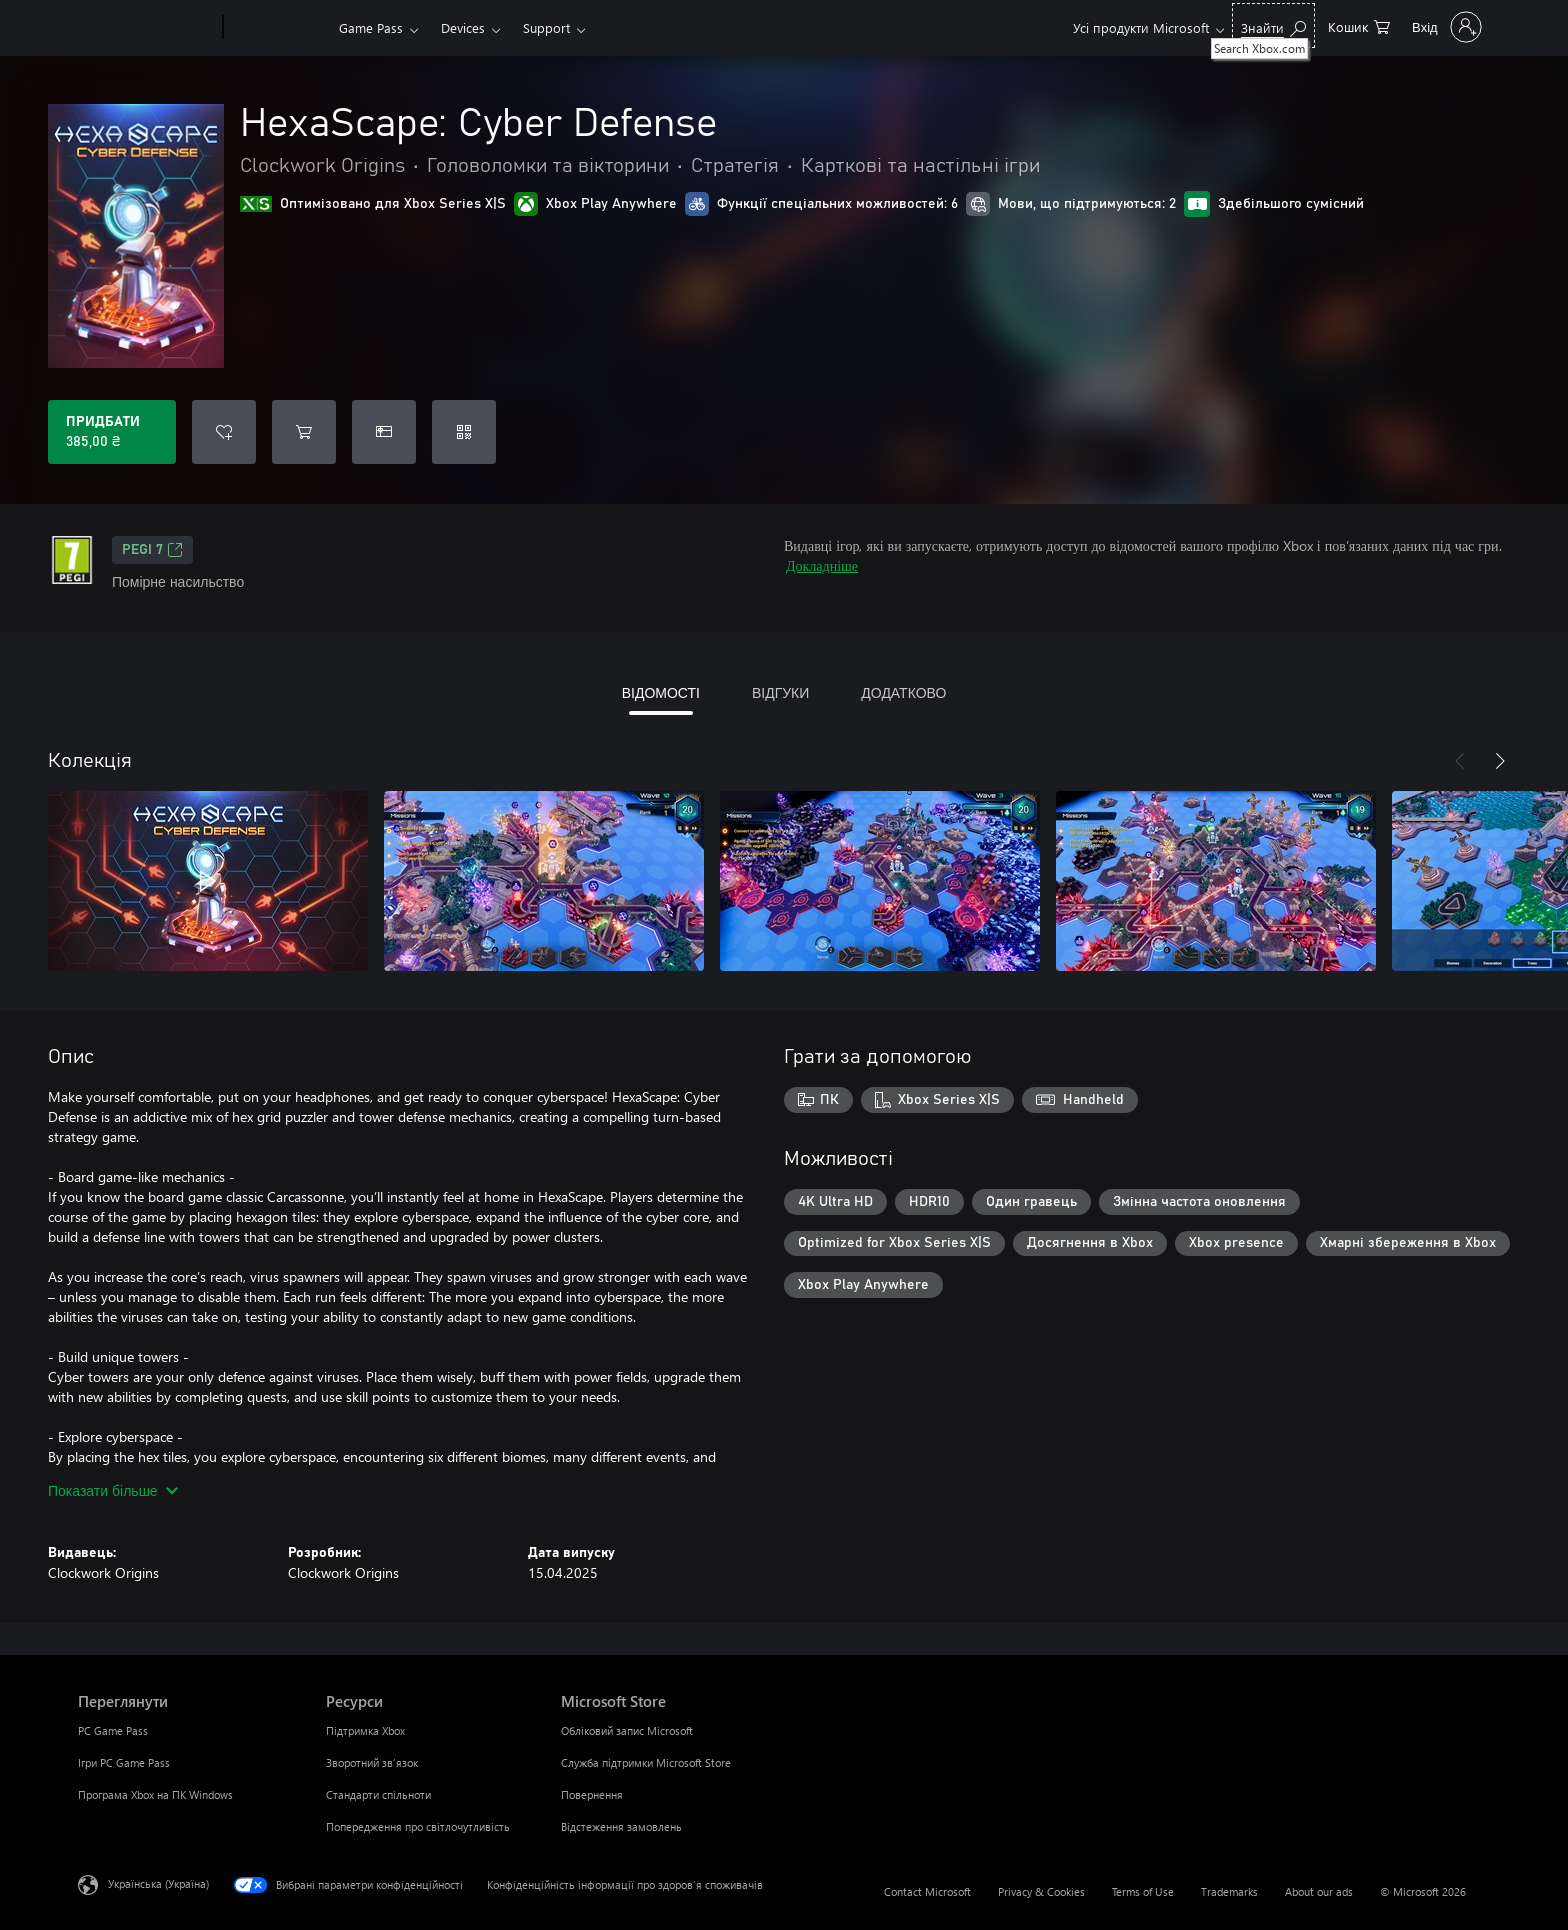  Describe the element at coordinates (155, 1794) in the screenshot. I see `Програма Xbox на ПК Windows [Програма Xbox на ПК Windows Переглянути]` at that location.